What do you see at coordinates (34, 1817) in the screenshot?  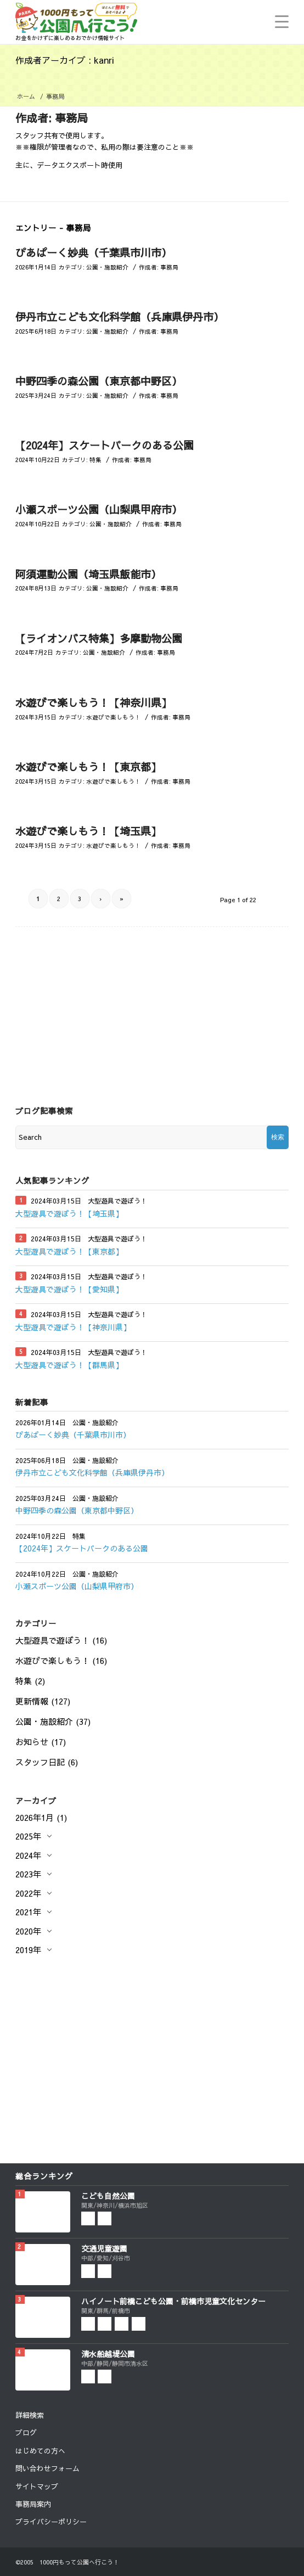 I see `2026年1月` at bounding box center [34, 1817].